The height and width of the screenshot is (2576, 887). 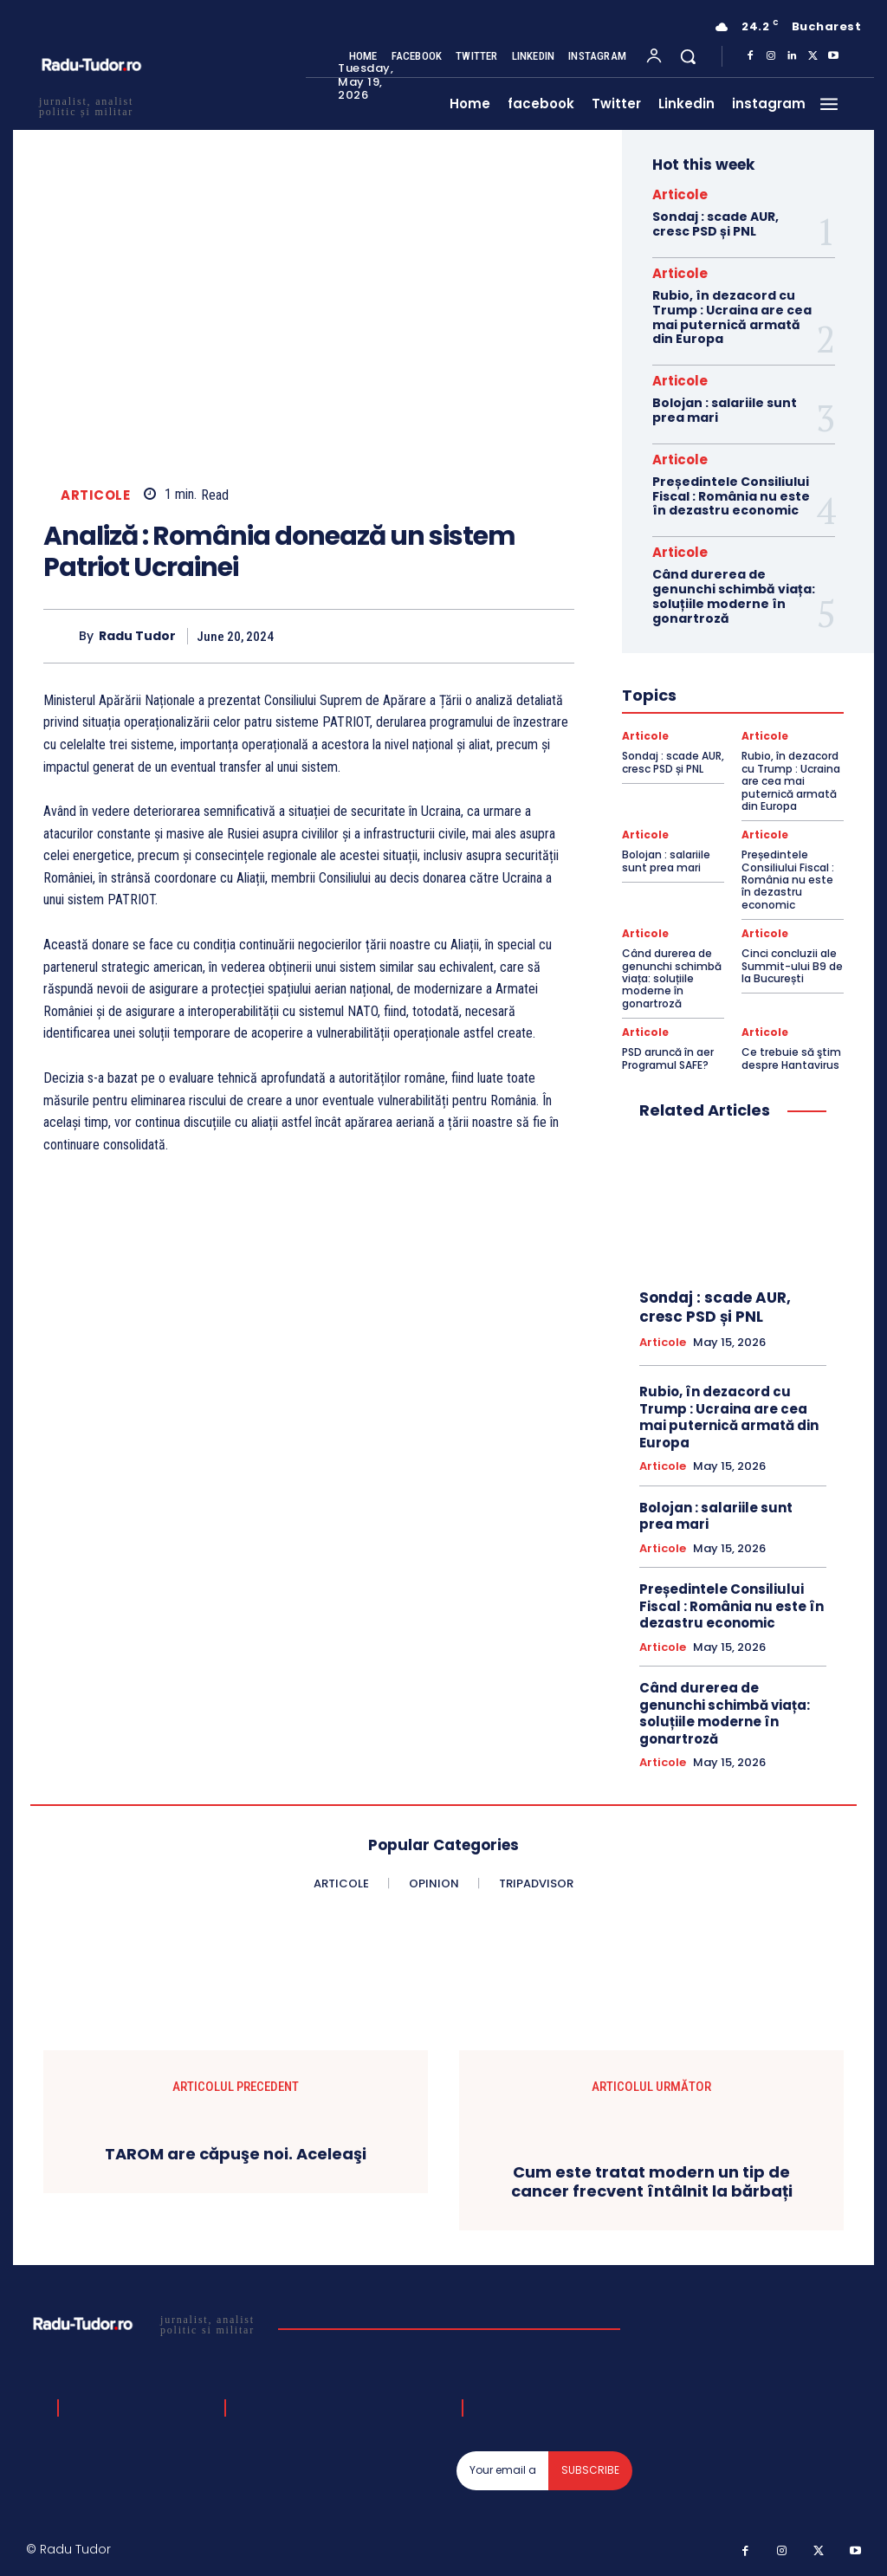 What do you see at coordinates (235, 2153) in the screenshot?
I see `TAROM are căpuşe noi. Aceleaşi` at bounding box center [235, 2153].